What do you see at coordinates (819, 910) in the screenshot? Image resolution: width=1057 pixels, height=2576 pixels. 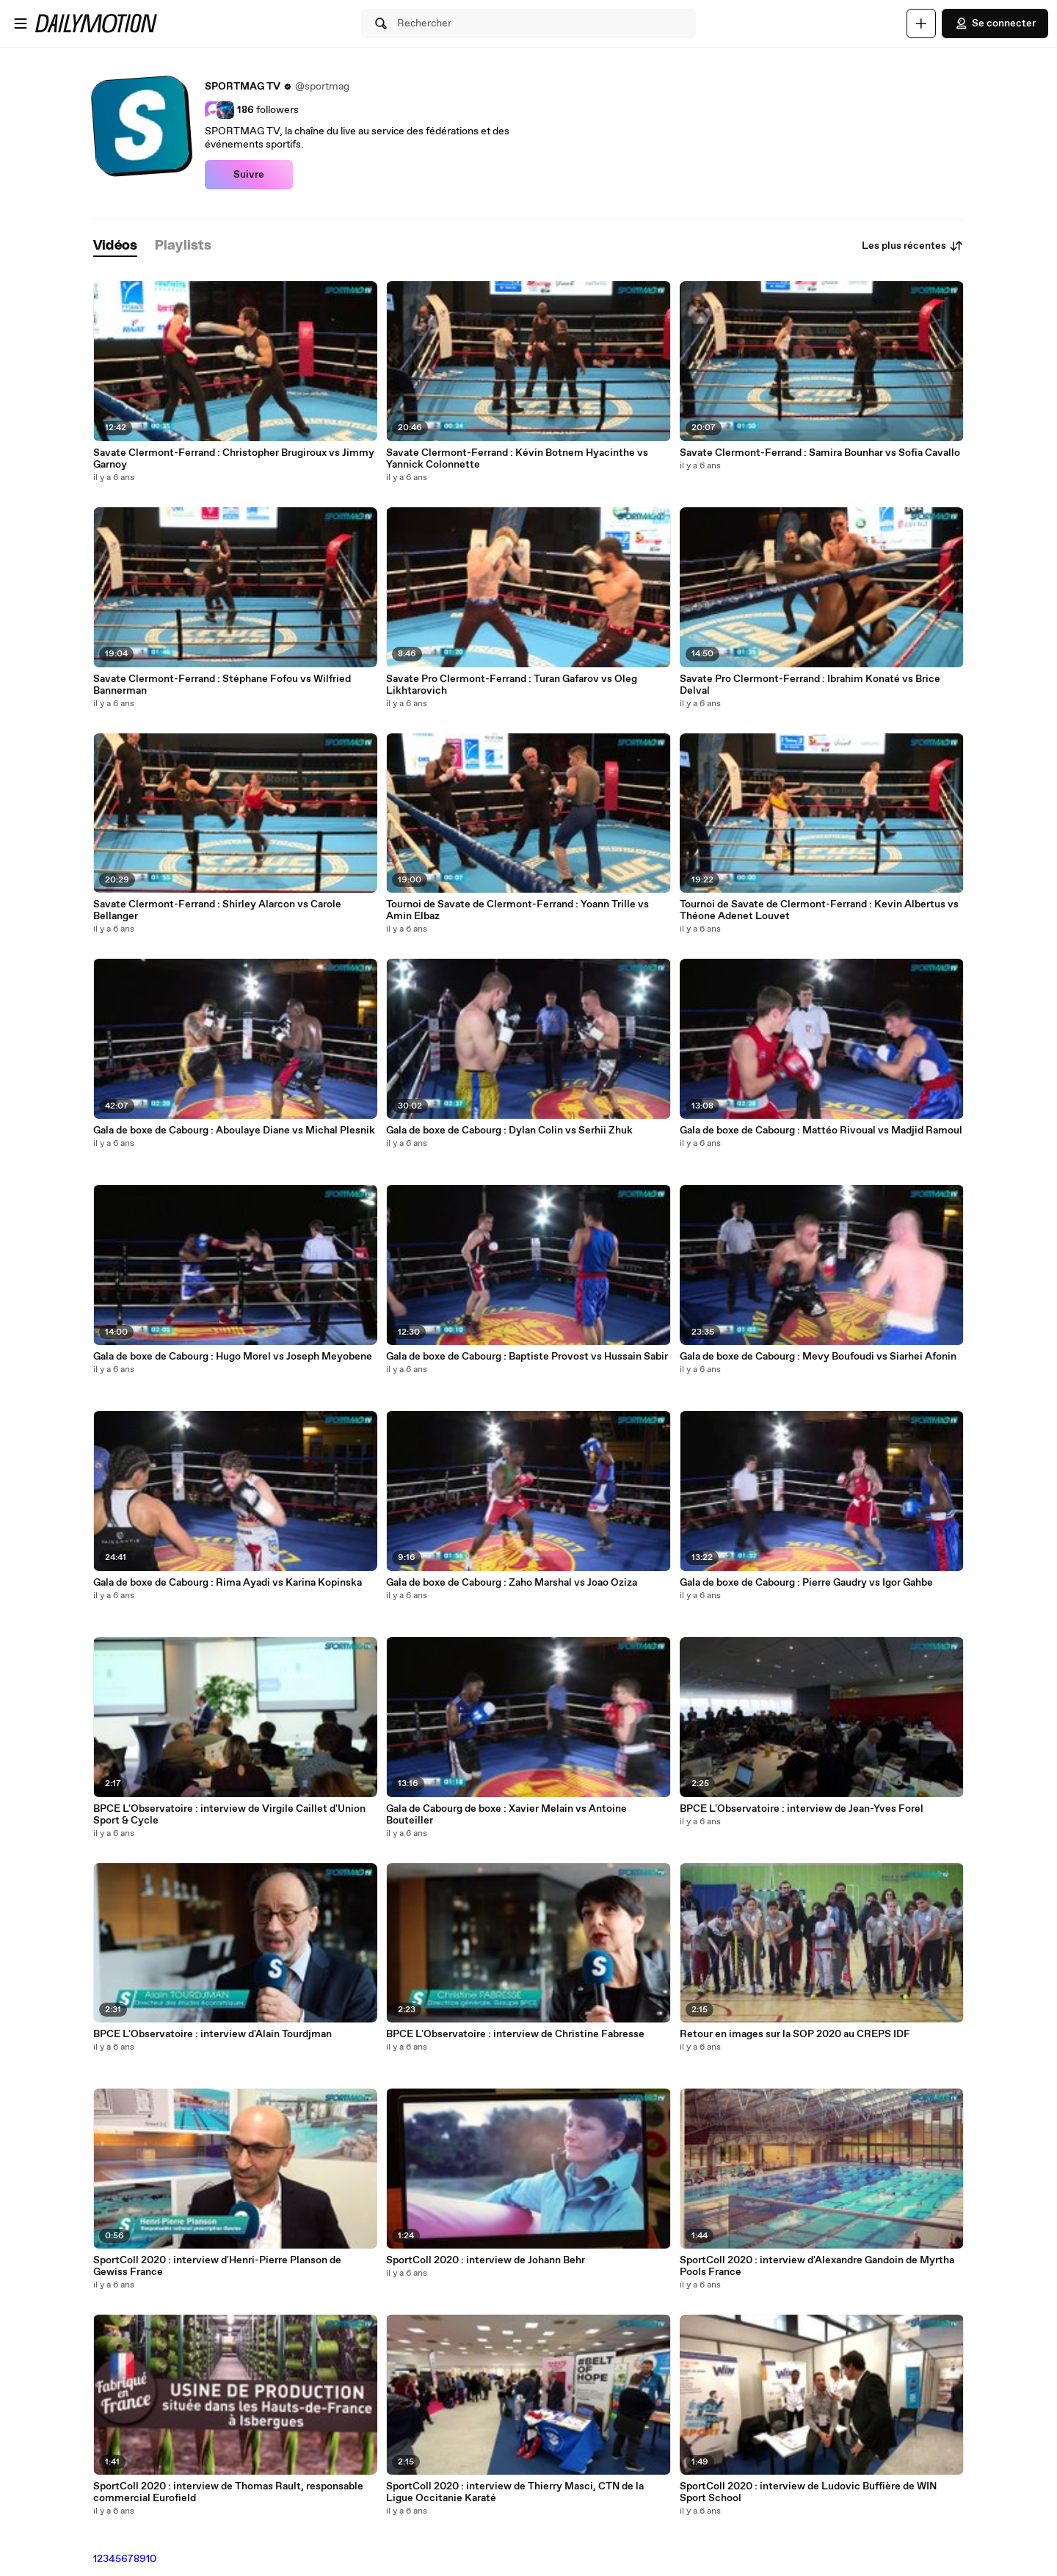 I see `Tournoi de Savate de Clermont-Ferrand : Kevin Albertus vs Théone Adenet Louvet` at bounding box center [819, 910].